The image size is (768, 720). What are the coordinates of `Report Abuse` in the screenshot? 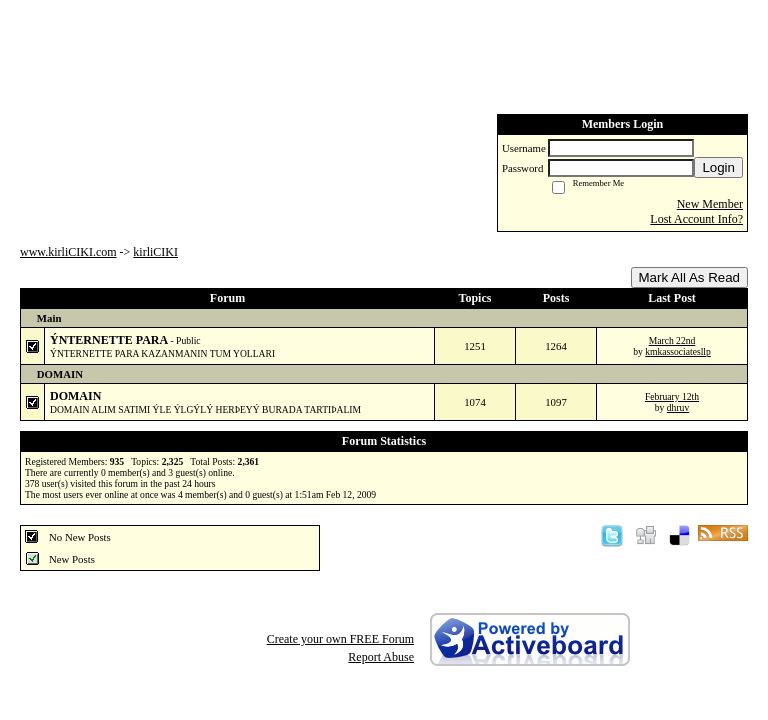 It's located at (381, 657).